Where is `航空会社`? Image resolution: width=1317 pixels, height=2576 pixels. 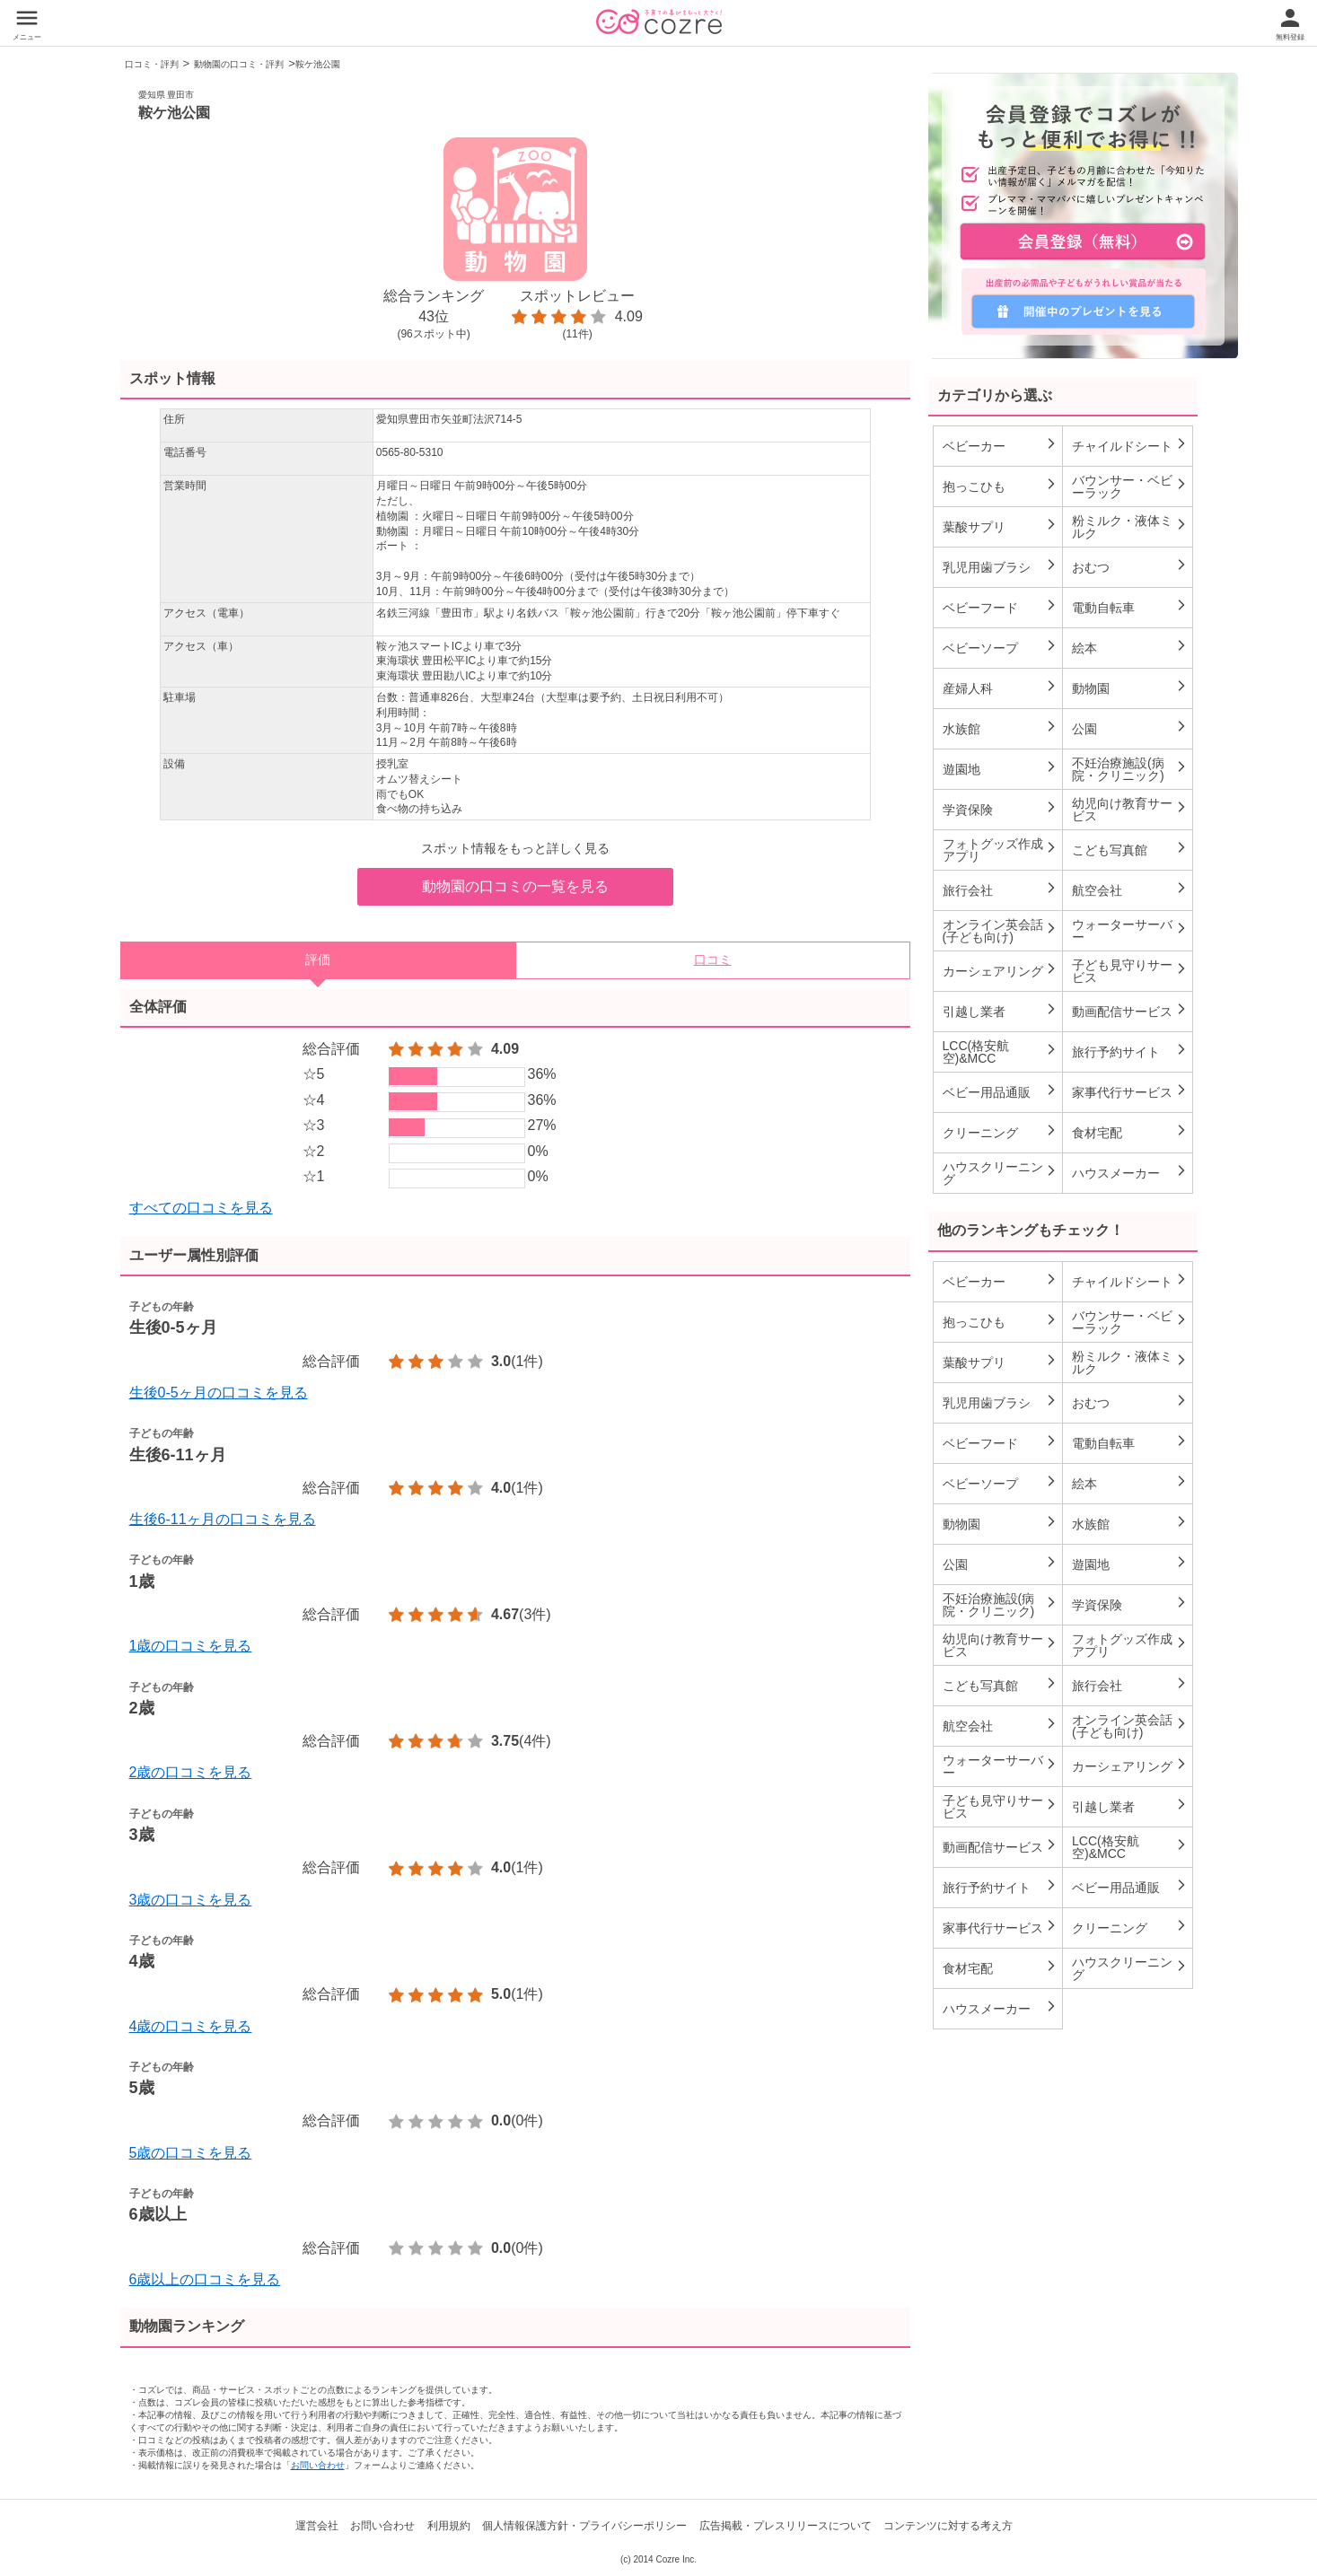
航空会社 is located at coordinates (1130, 889).